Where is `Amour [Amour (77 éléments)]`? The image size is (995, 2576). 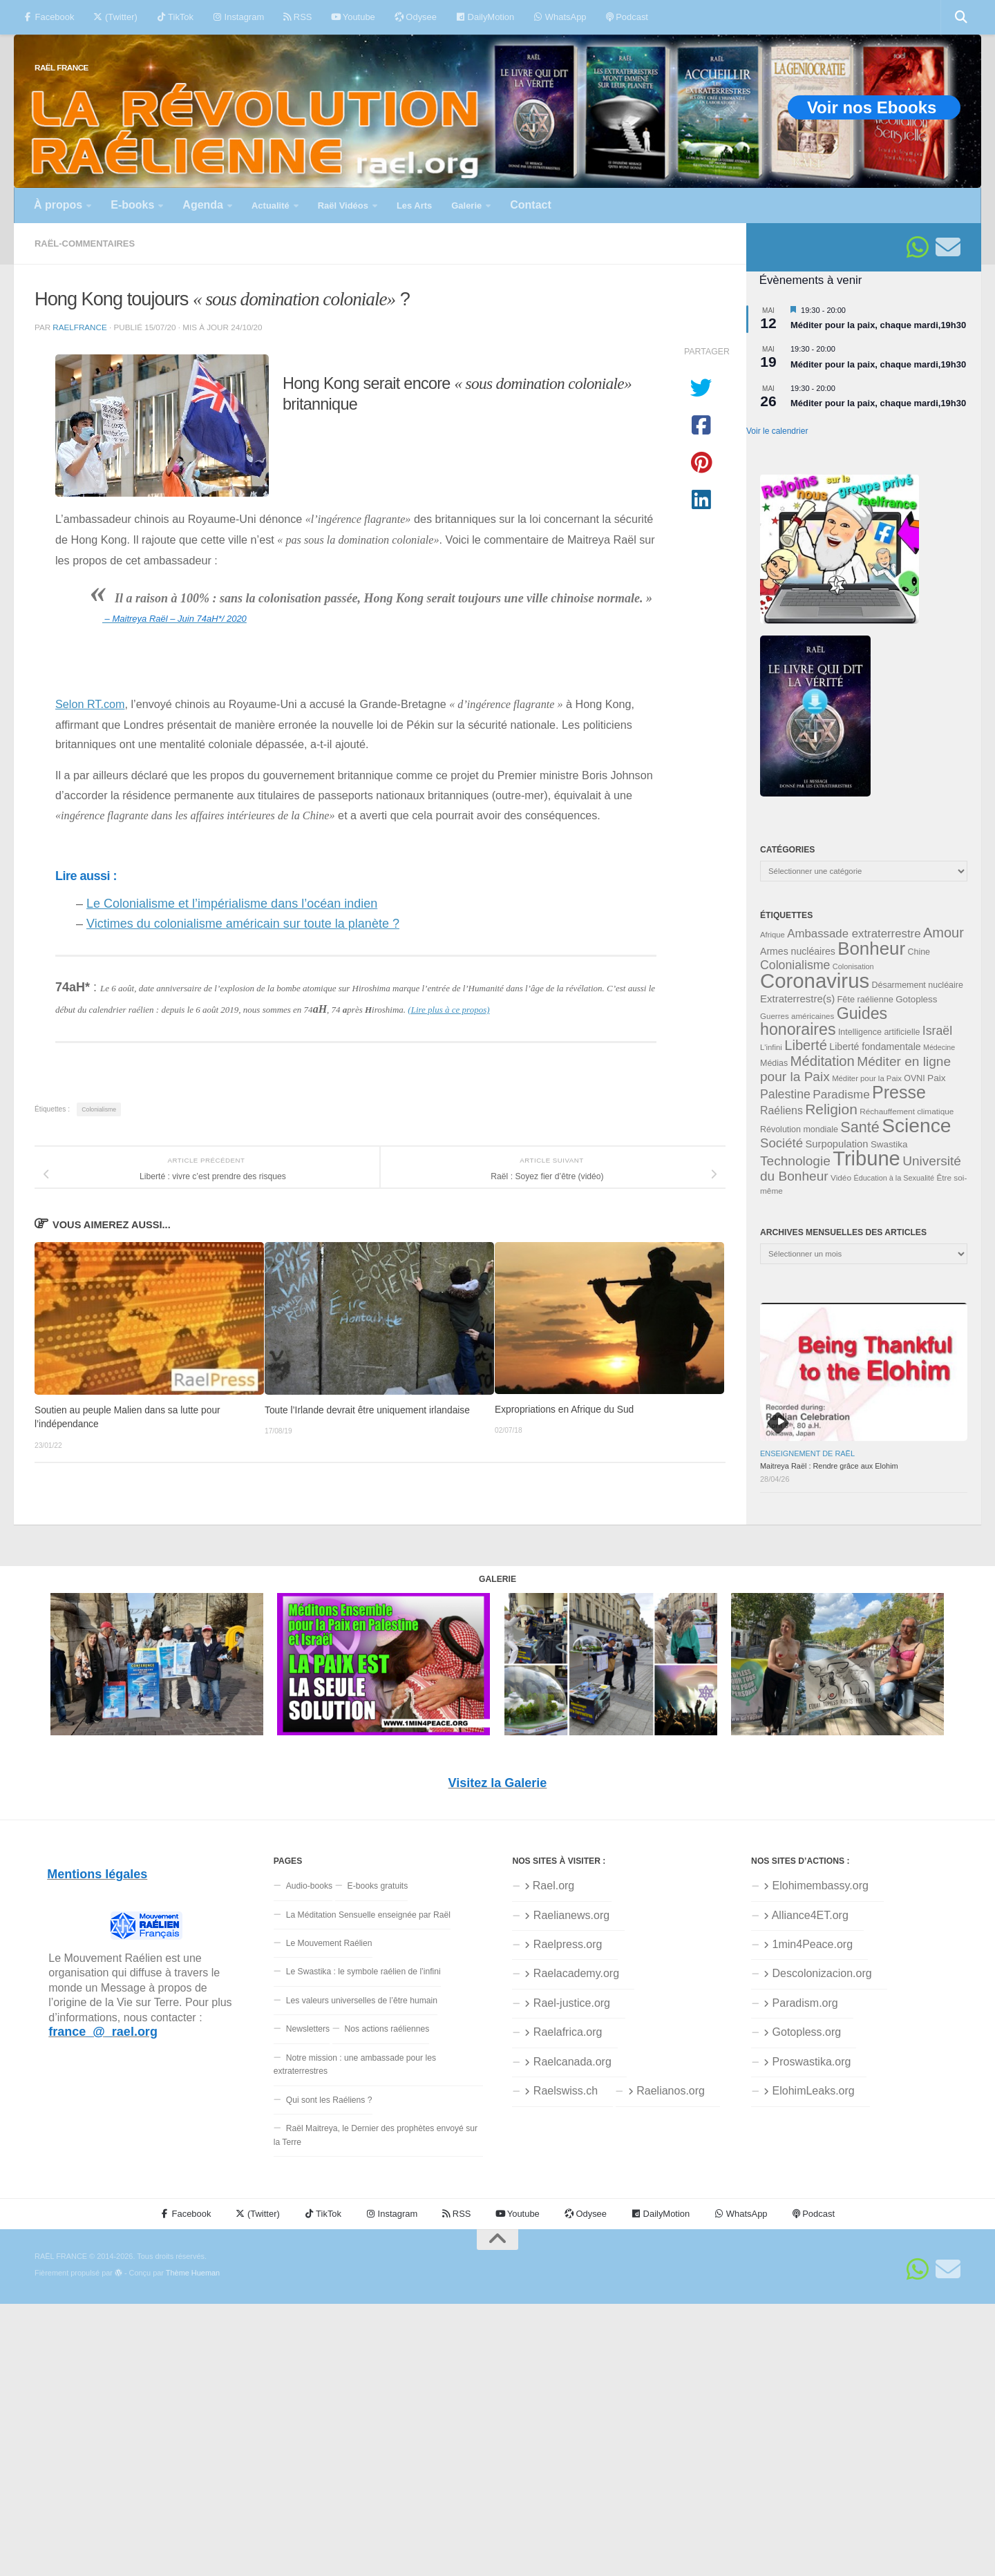
Amour [Amour (77 éléments)] is located at coordinates (943, 932).